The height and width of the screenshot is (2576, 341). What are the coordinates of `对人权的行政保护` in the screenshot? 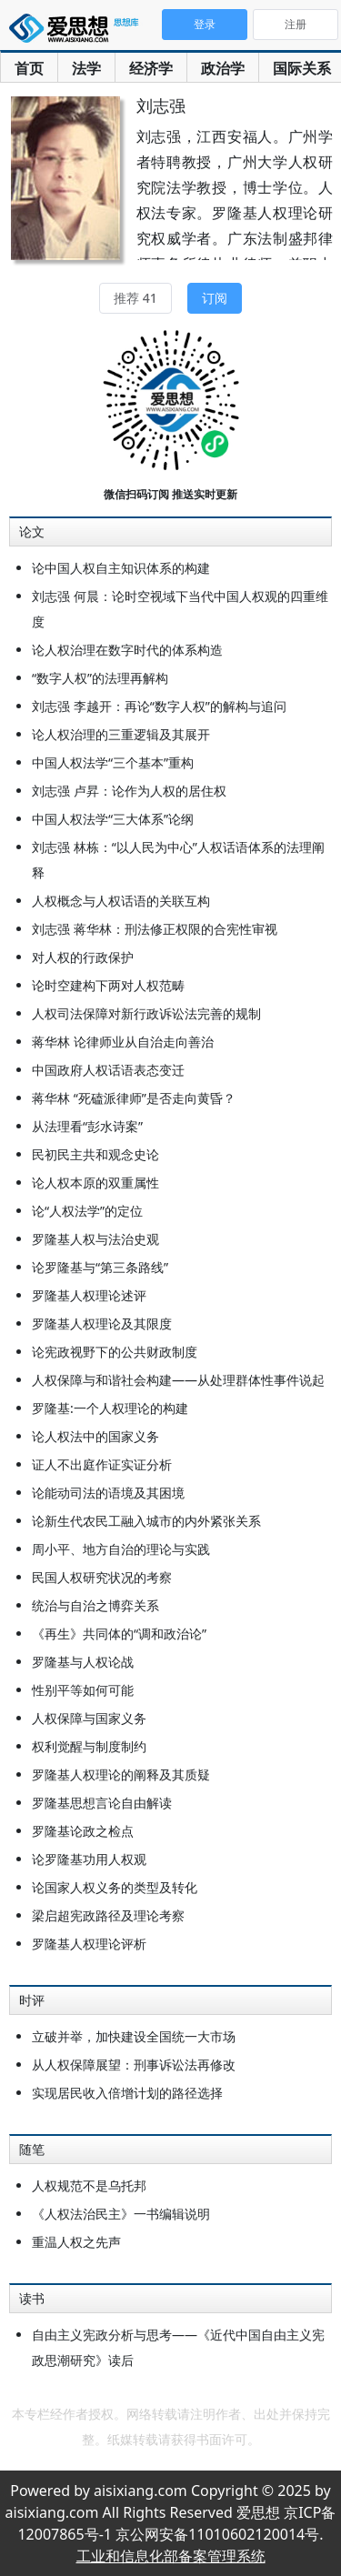 It's located at (83, 957).